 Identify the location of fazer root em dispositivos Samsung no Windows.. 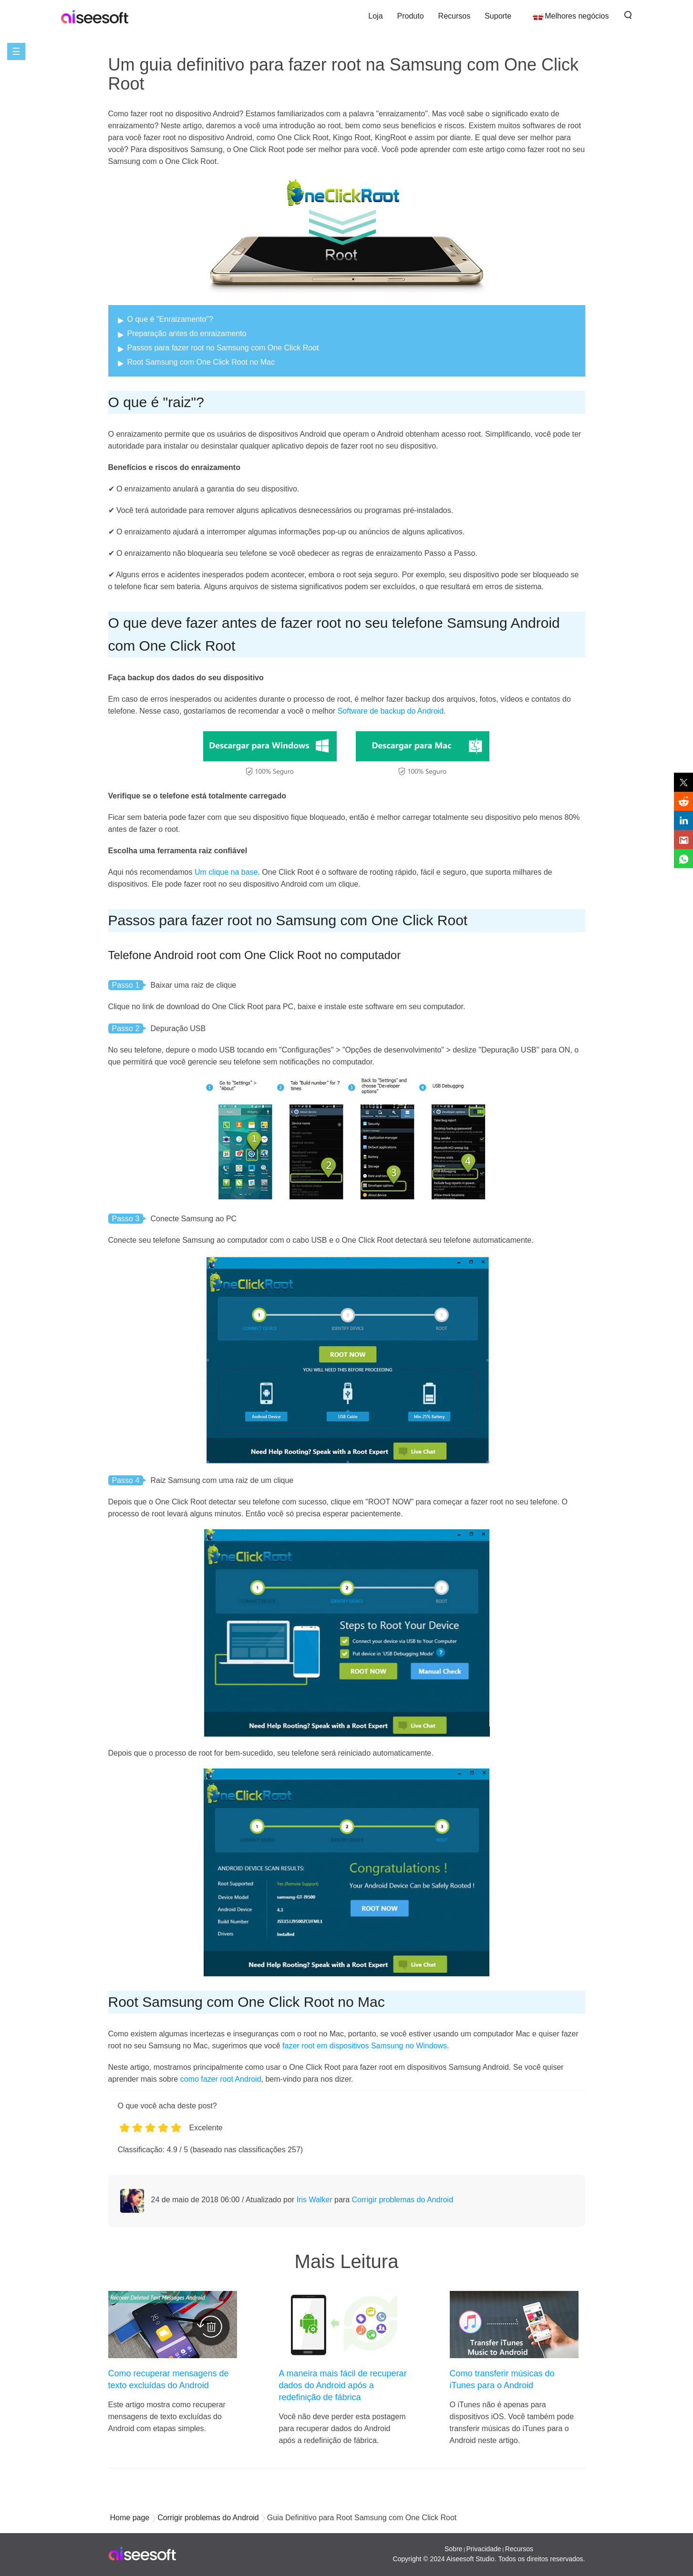
(365, 2046).